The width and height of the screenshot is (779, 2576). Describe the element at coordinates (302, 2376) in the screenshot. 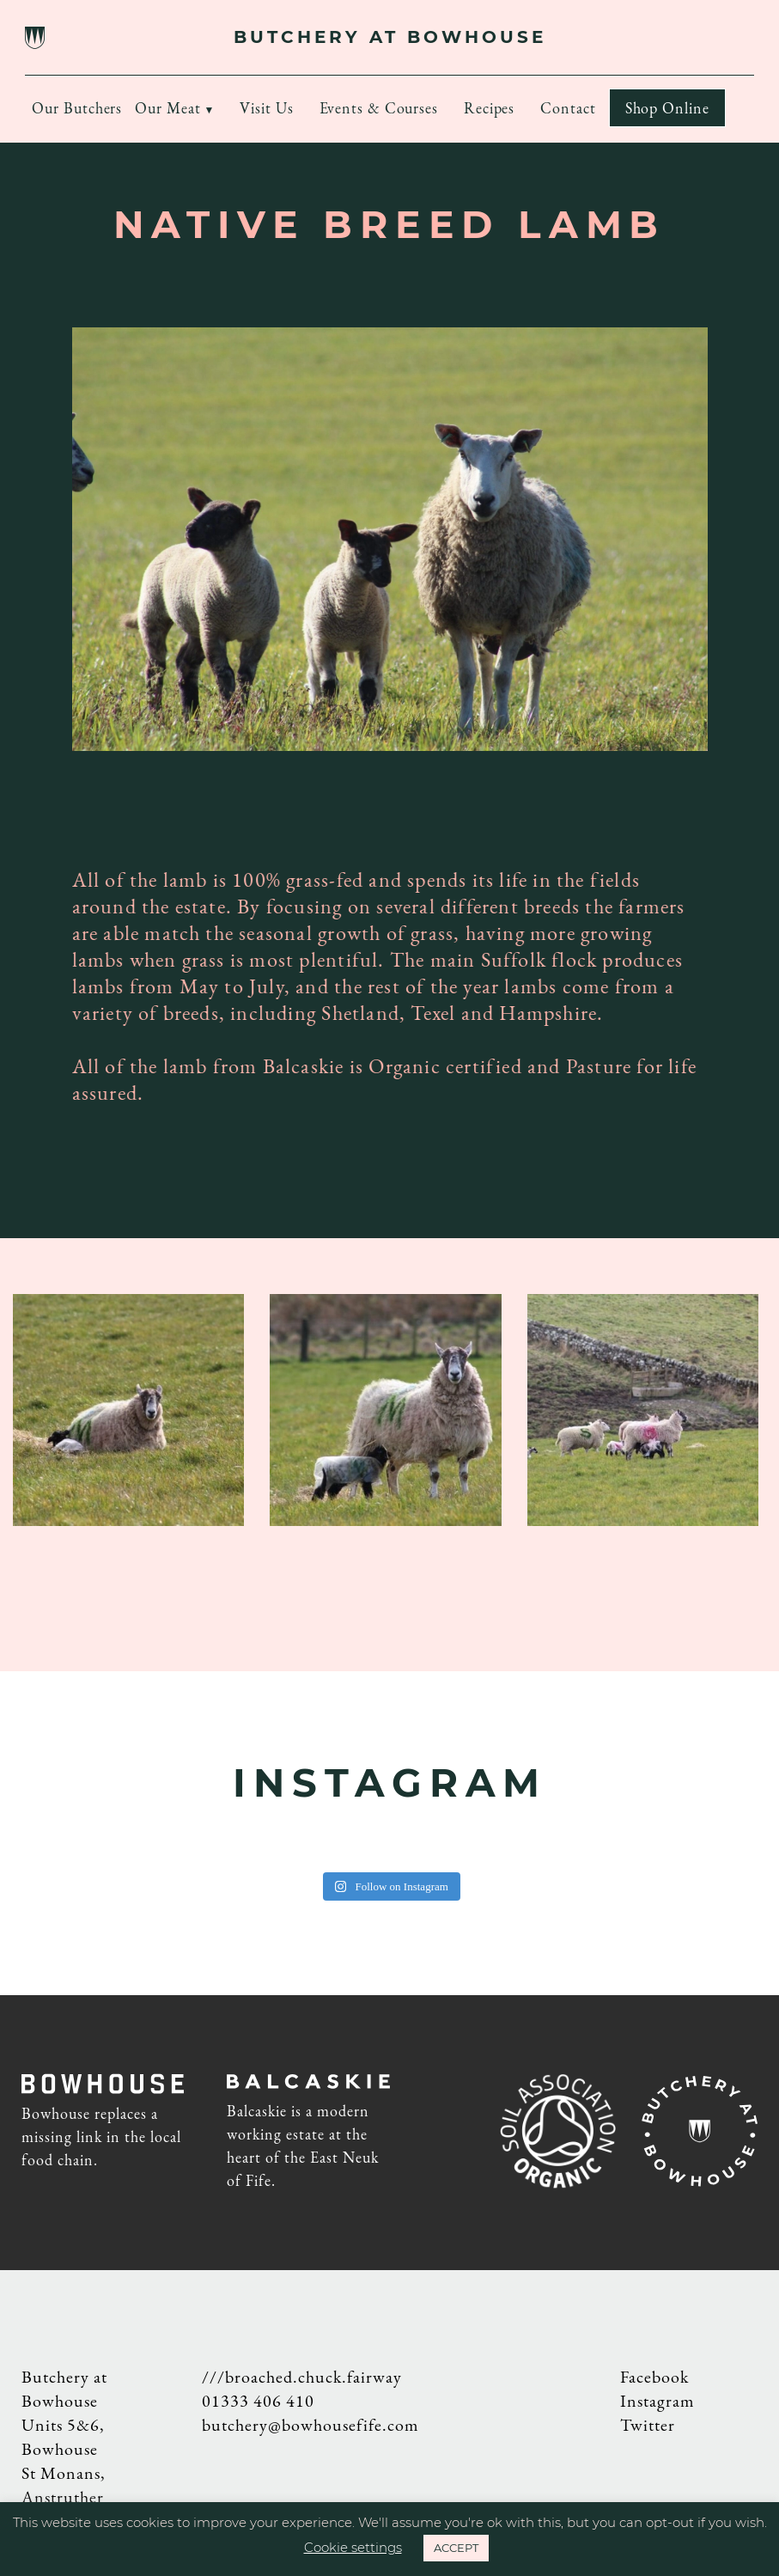

I see `///broached.chuck.fairway` at that location.